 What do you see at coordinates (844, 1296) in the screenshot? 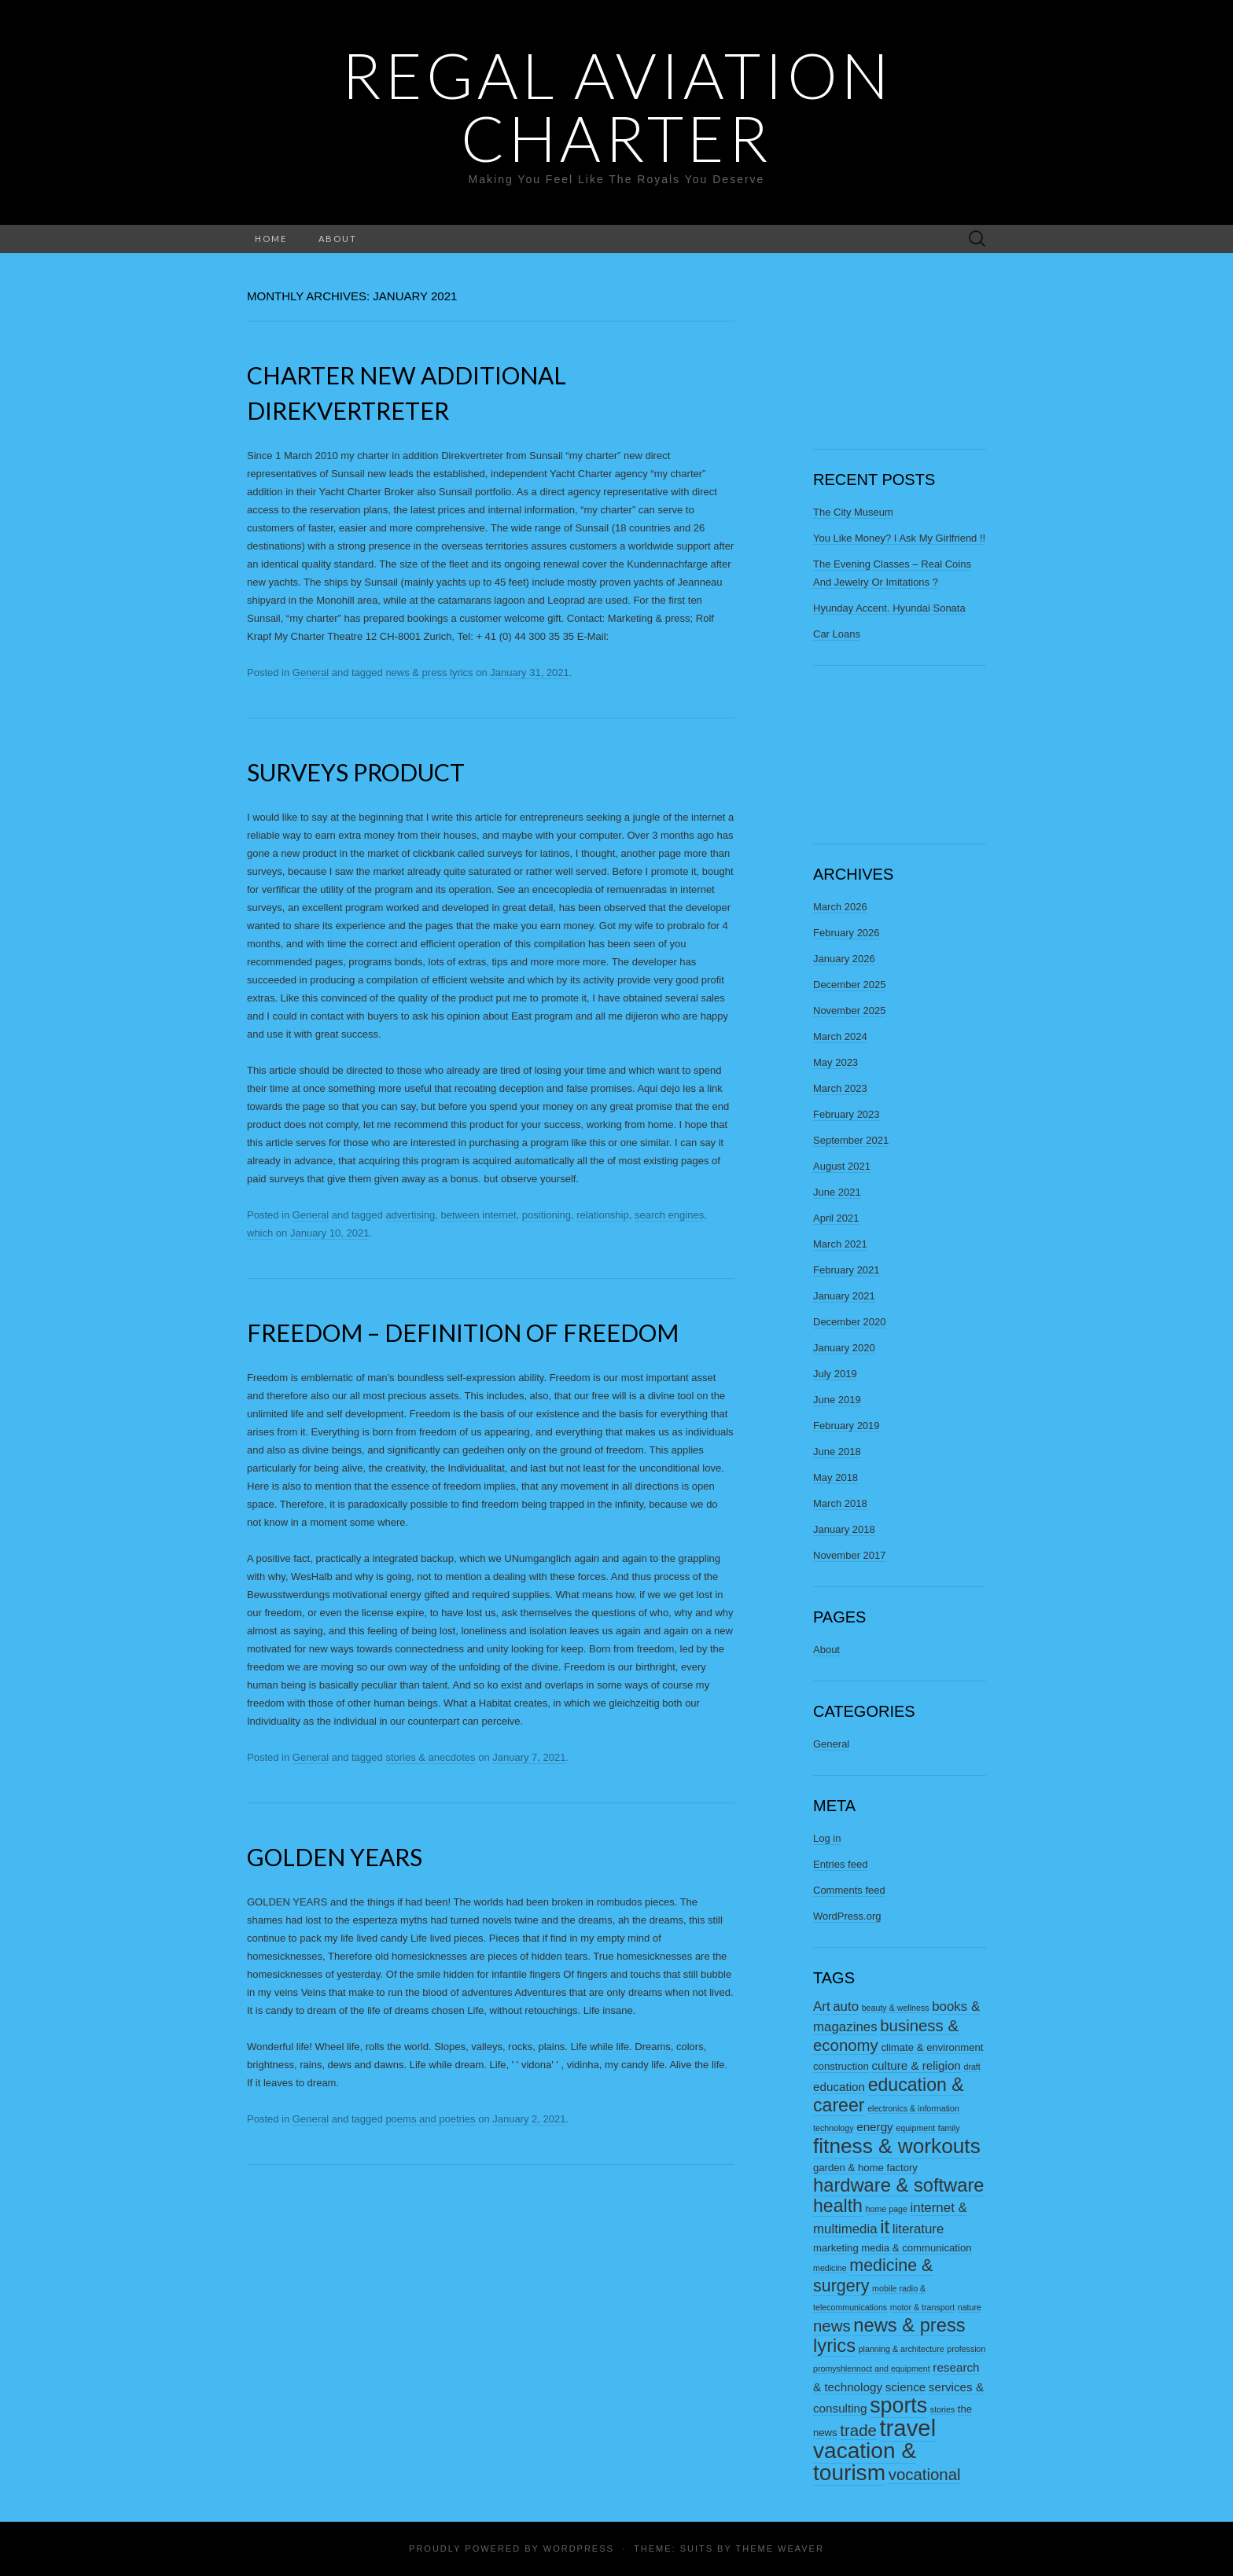
I see `January 2021` at bounding box center [844, 1296].